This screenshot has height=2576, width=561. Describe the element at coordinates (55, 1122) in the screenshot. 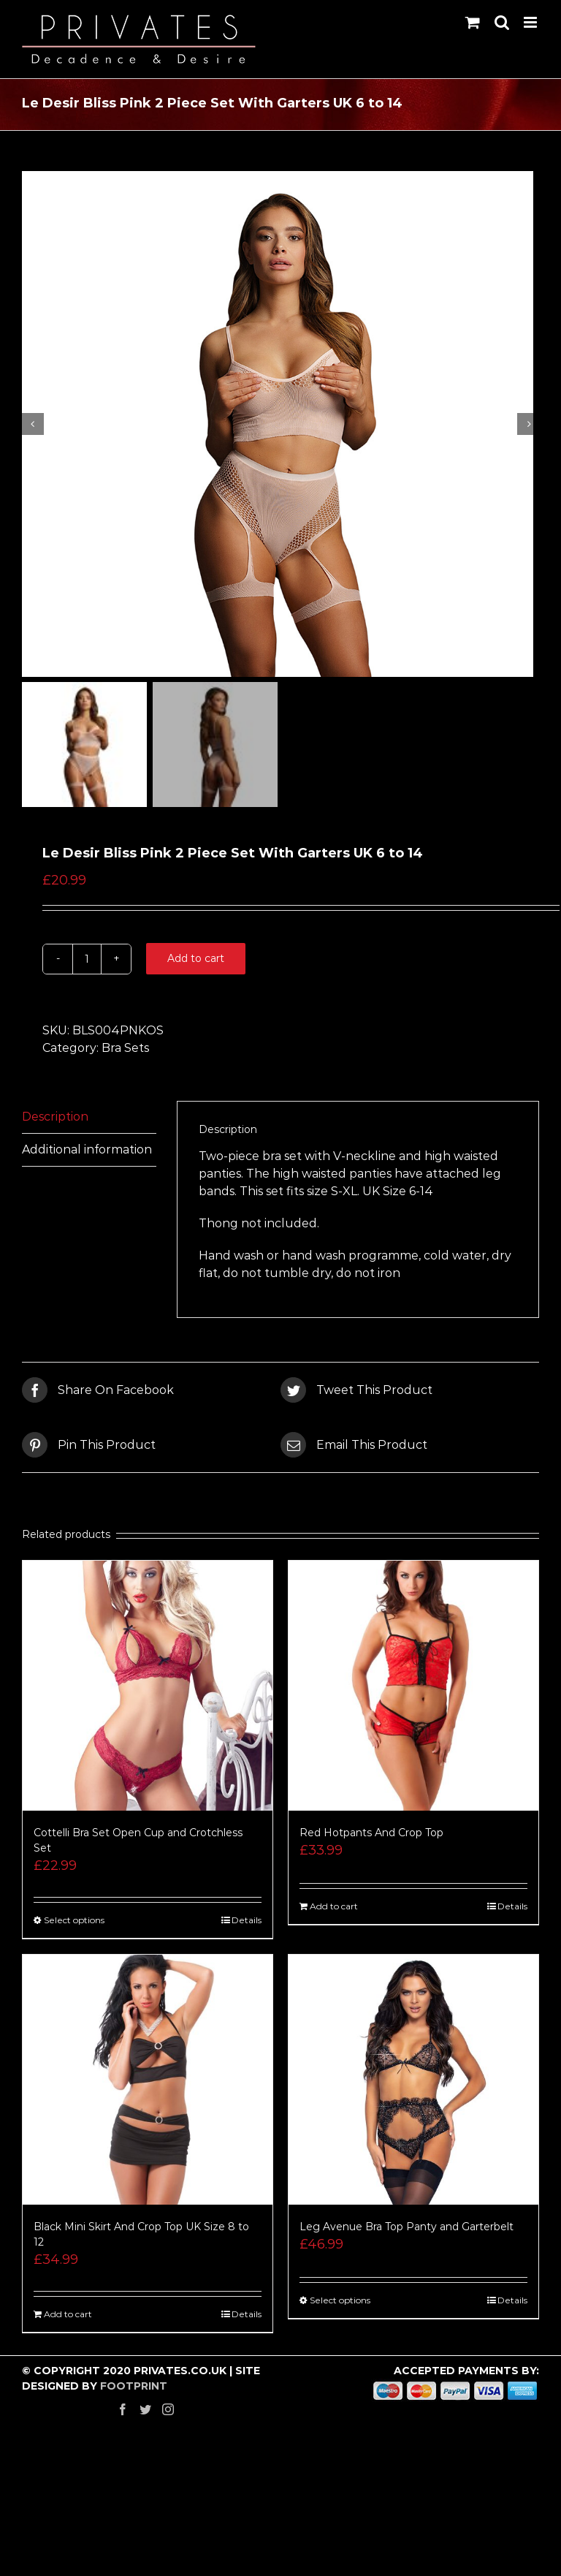

I see `Description` at that location.